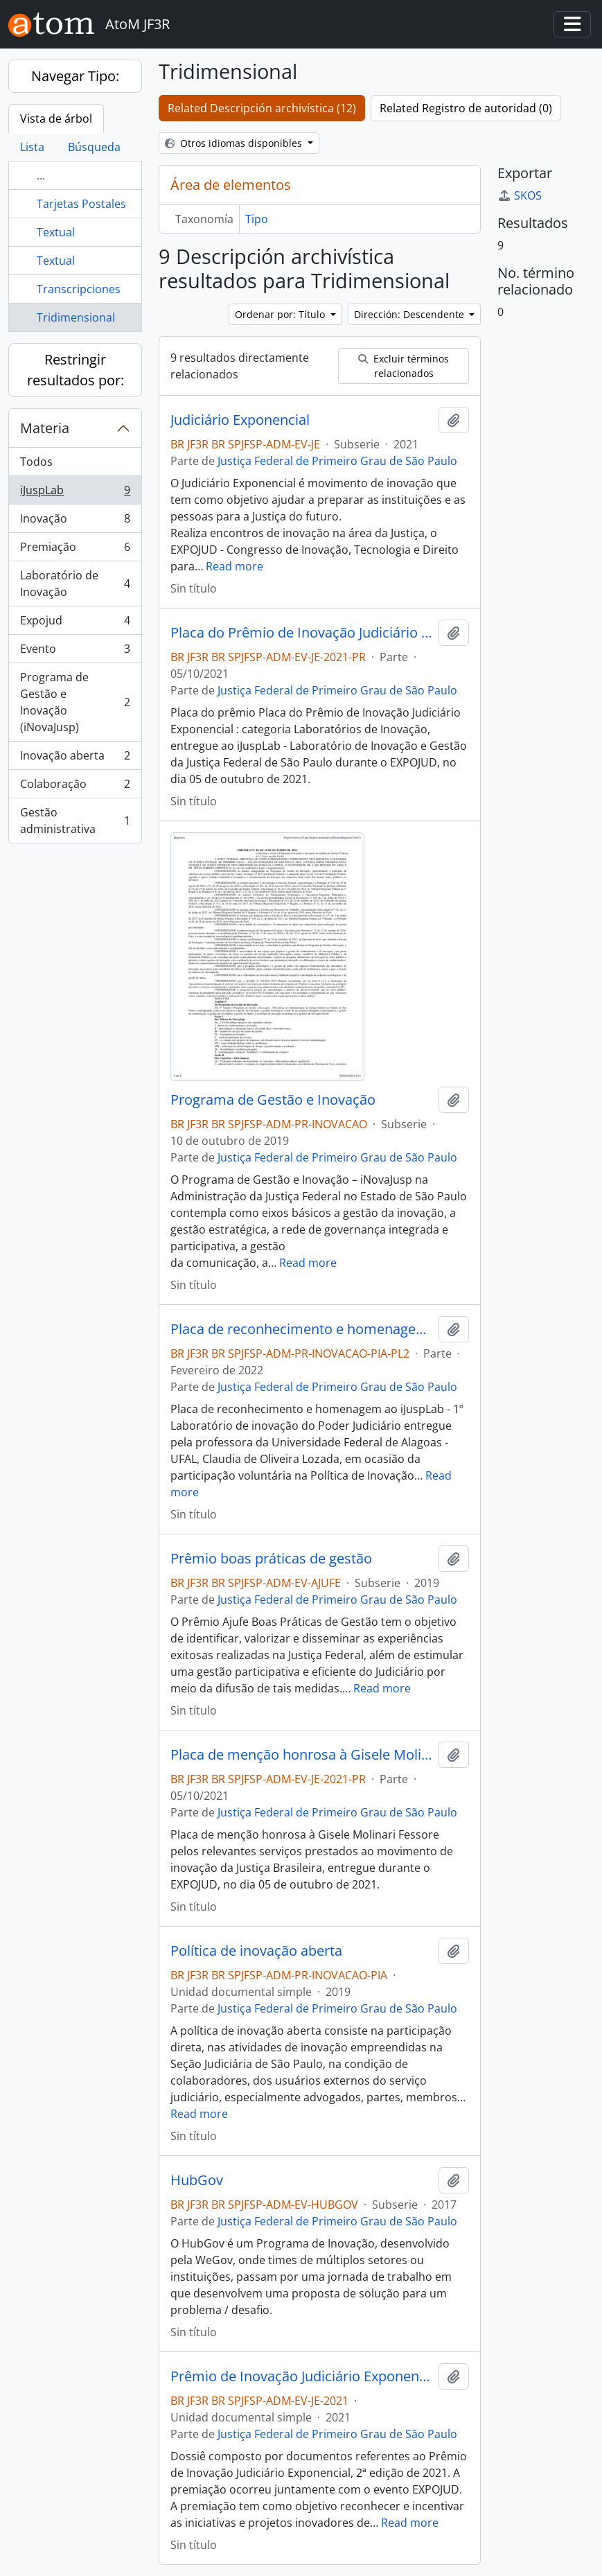 The height and width of the screenshot is (2576, 602). I want to click on Expojud, so click(74, 623).